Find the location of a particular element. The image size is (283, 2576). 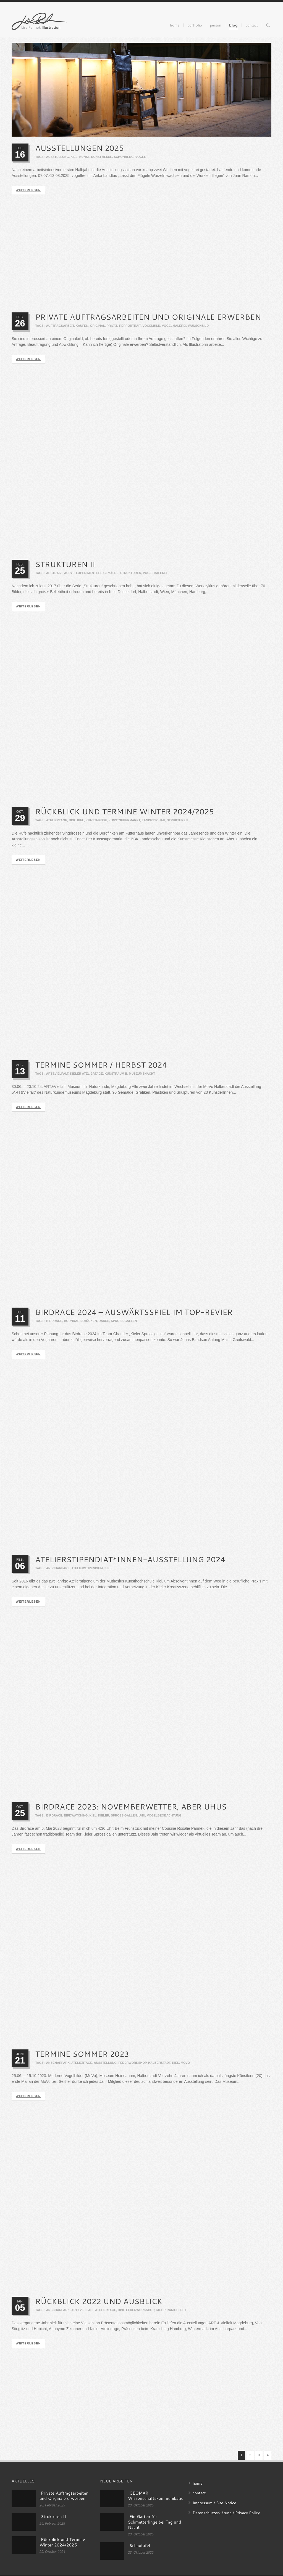

home is located at coordinates (198, 2483).